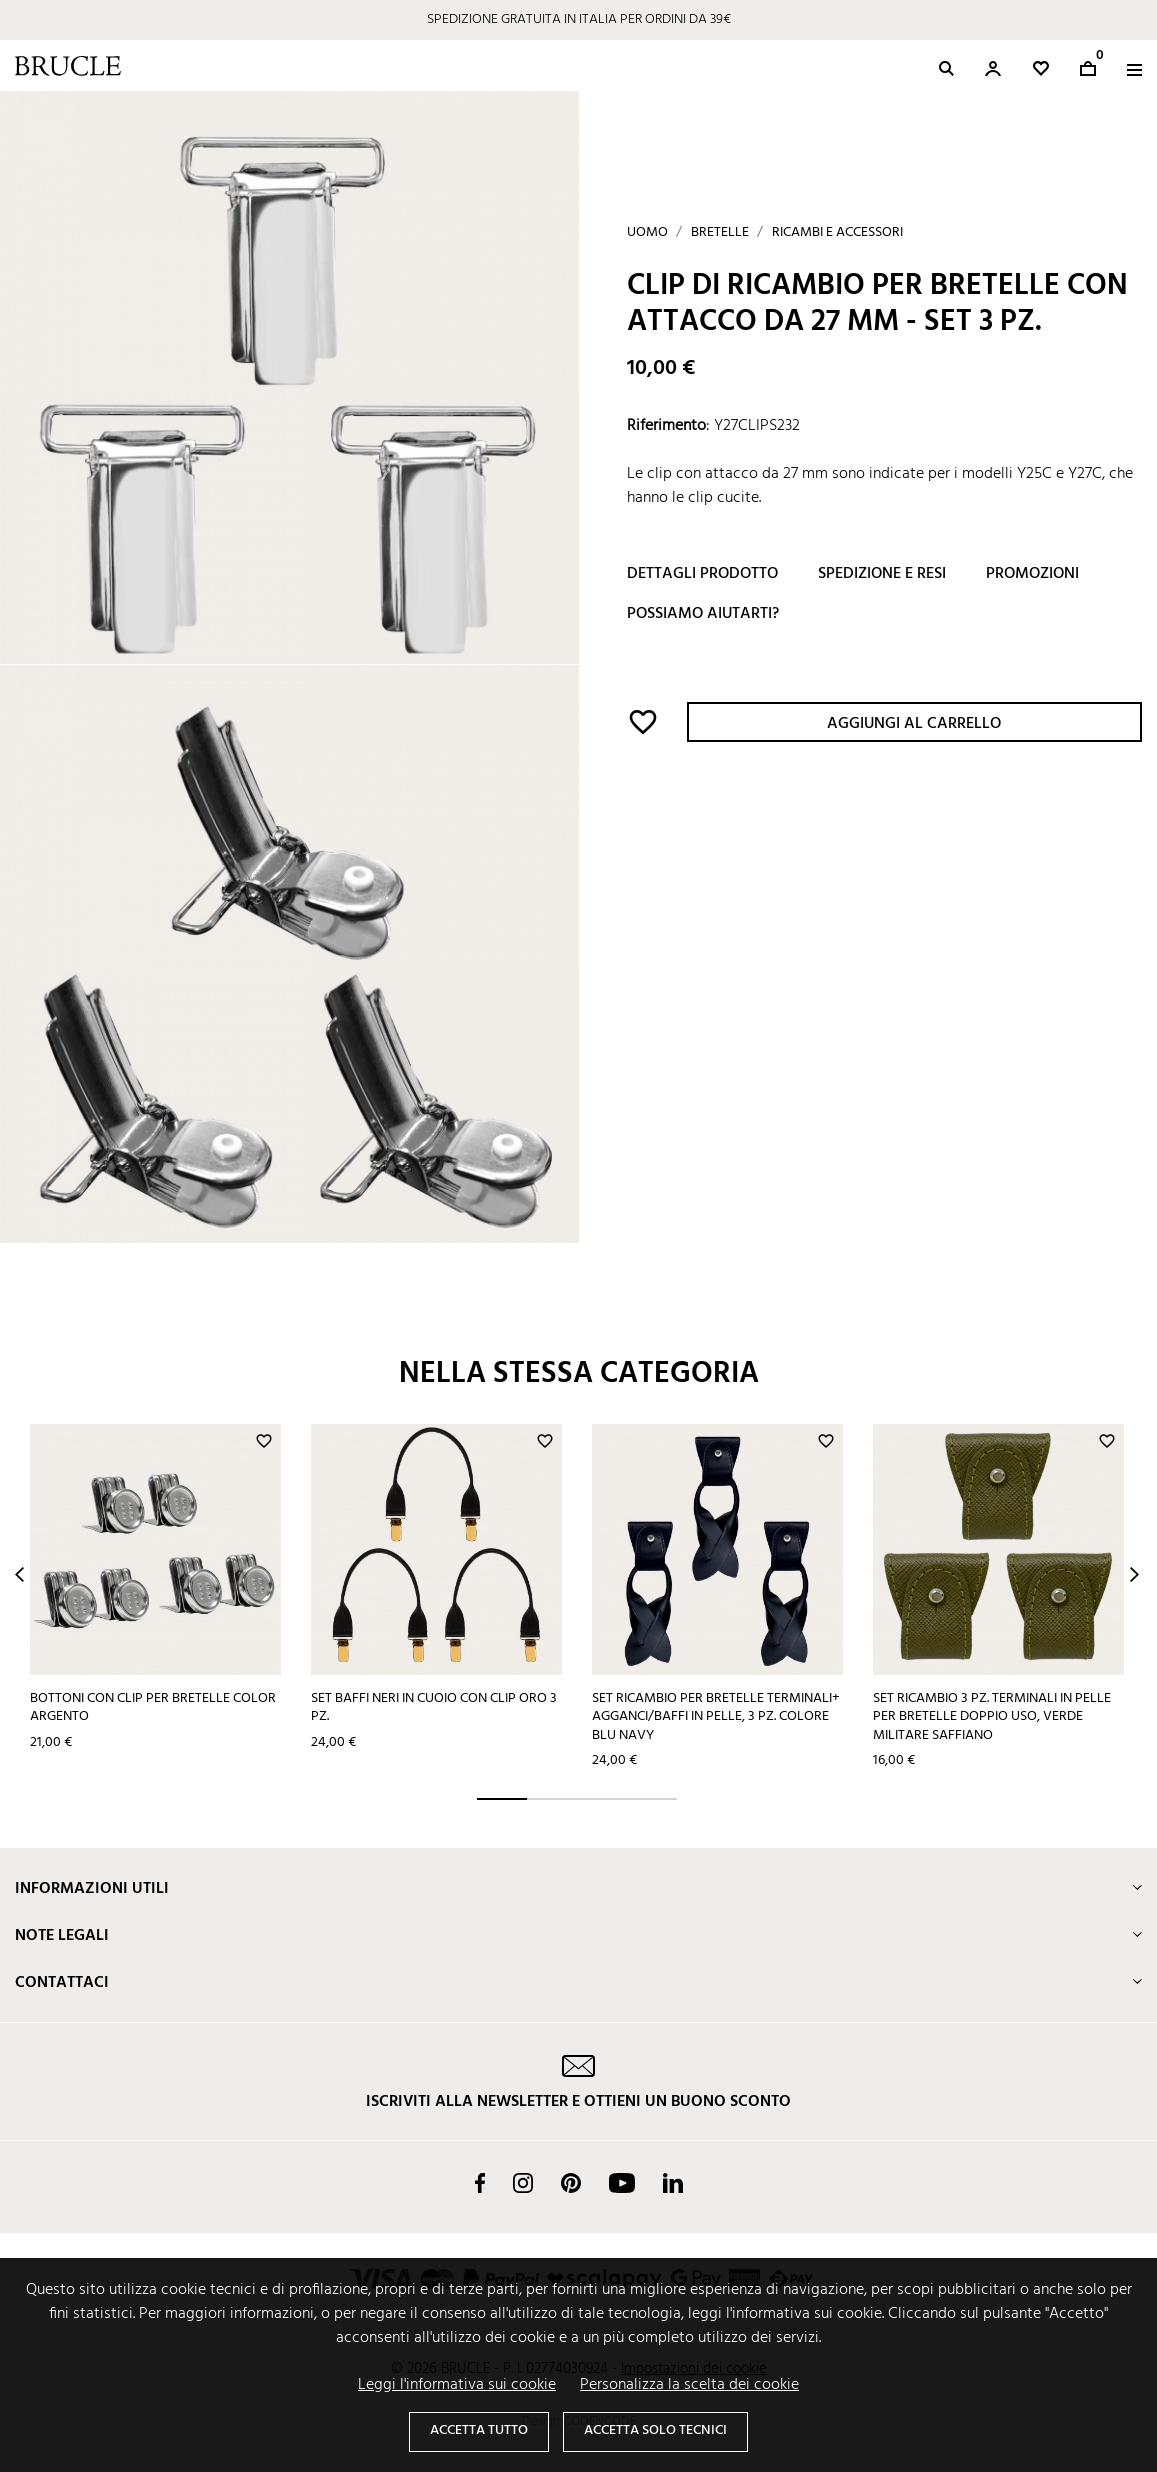 The width and height of the screenshot is (1157, 2472). I want to click on Prev, so click(19, 1574).